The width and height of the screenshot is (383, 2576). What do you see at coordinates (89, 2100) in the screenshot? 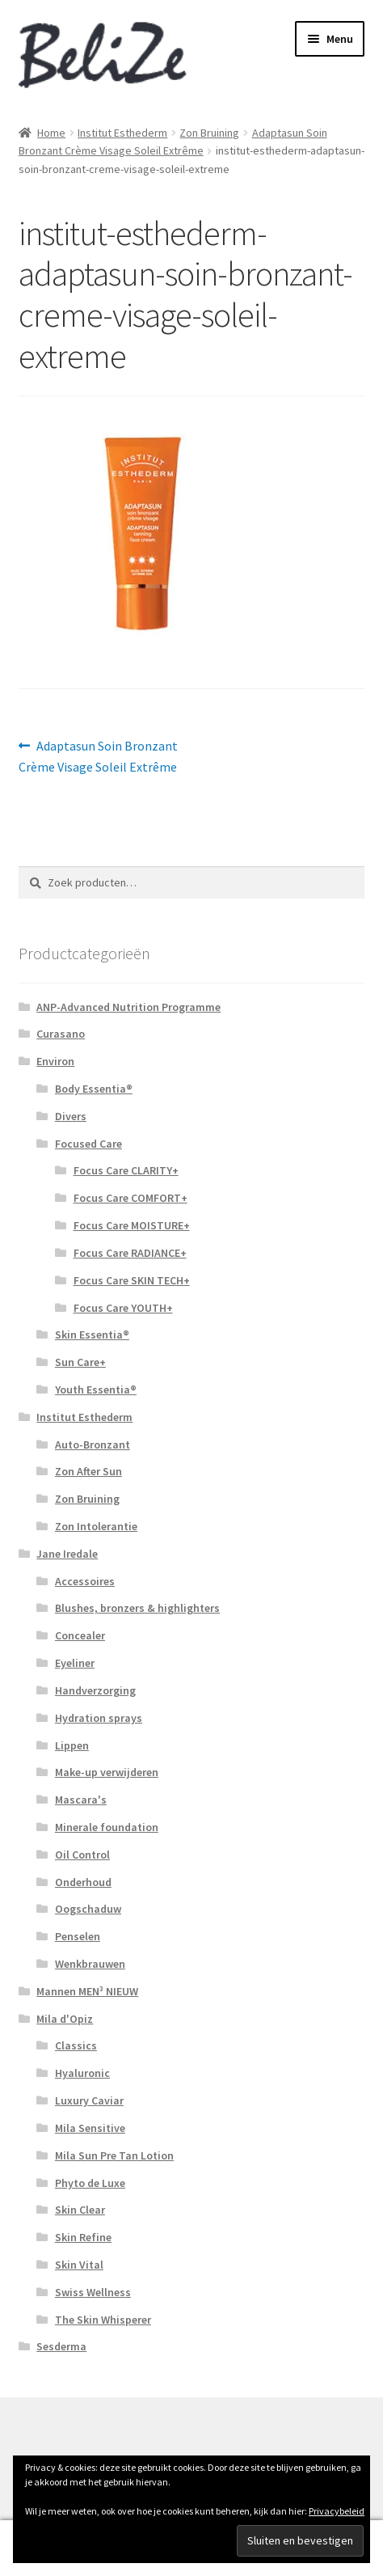
I see `Luxury Caviar` at bounding box center [89, 2100].